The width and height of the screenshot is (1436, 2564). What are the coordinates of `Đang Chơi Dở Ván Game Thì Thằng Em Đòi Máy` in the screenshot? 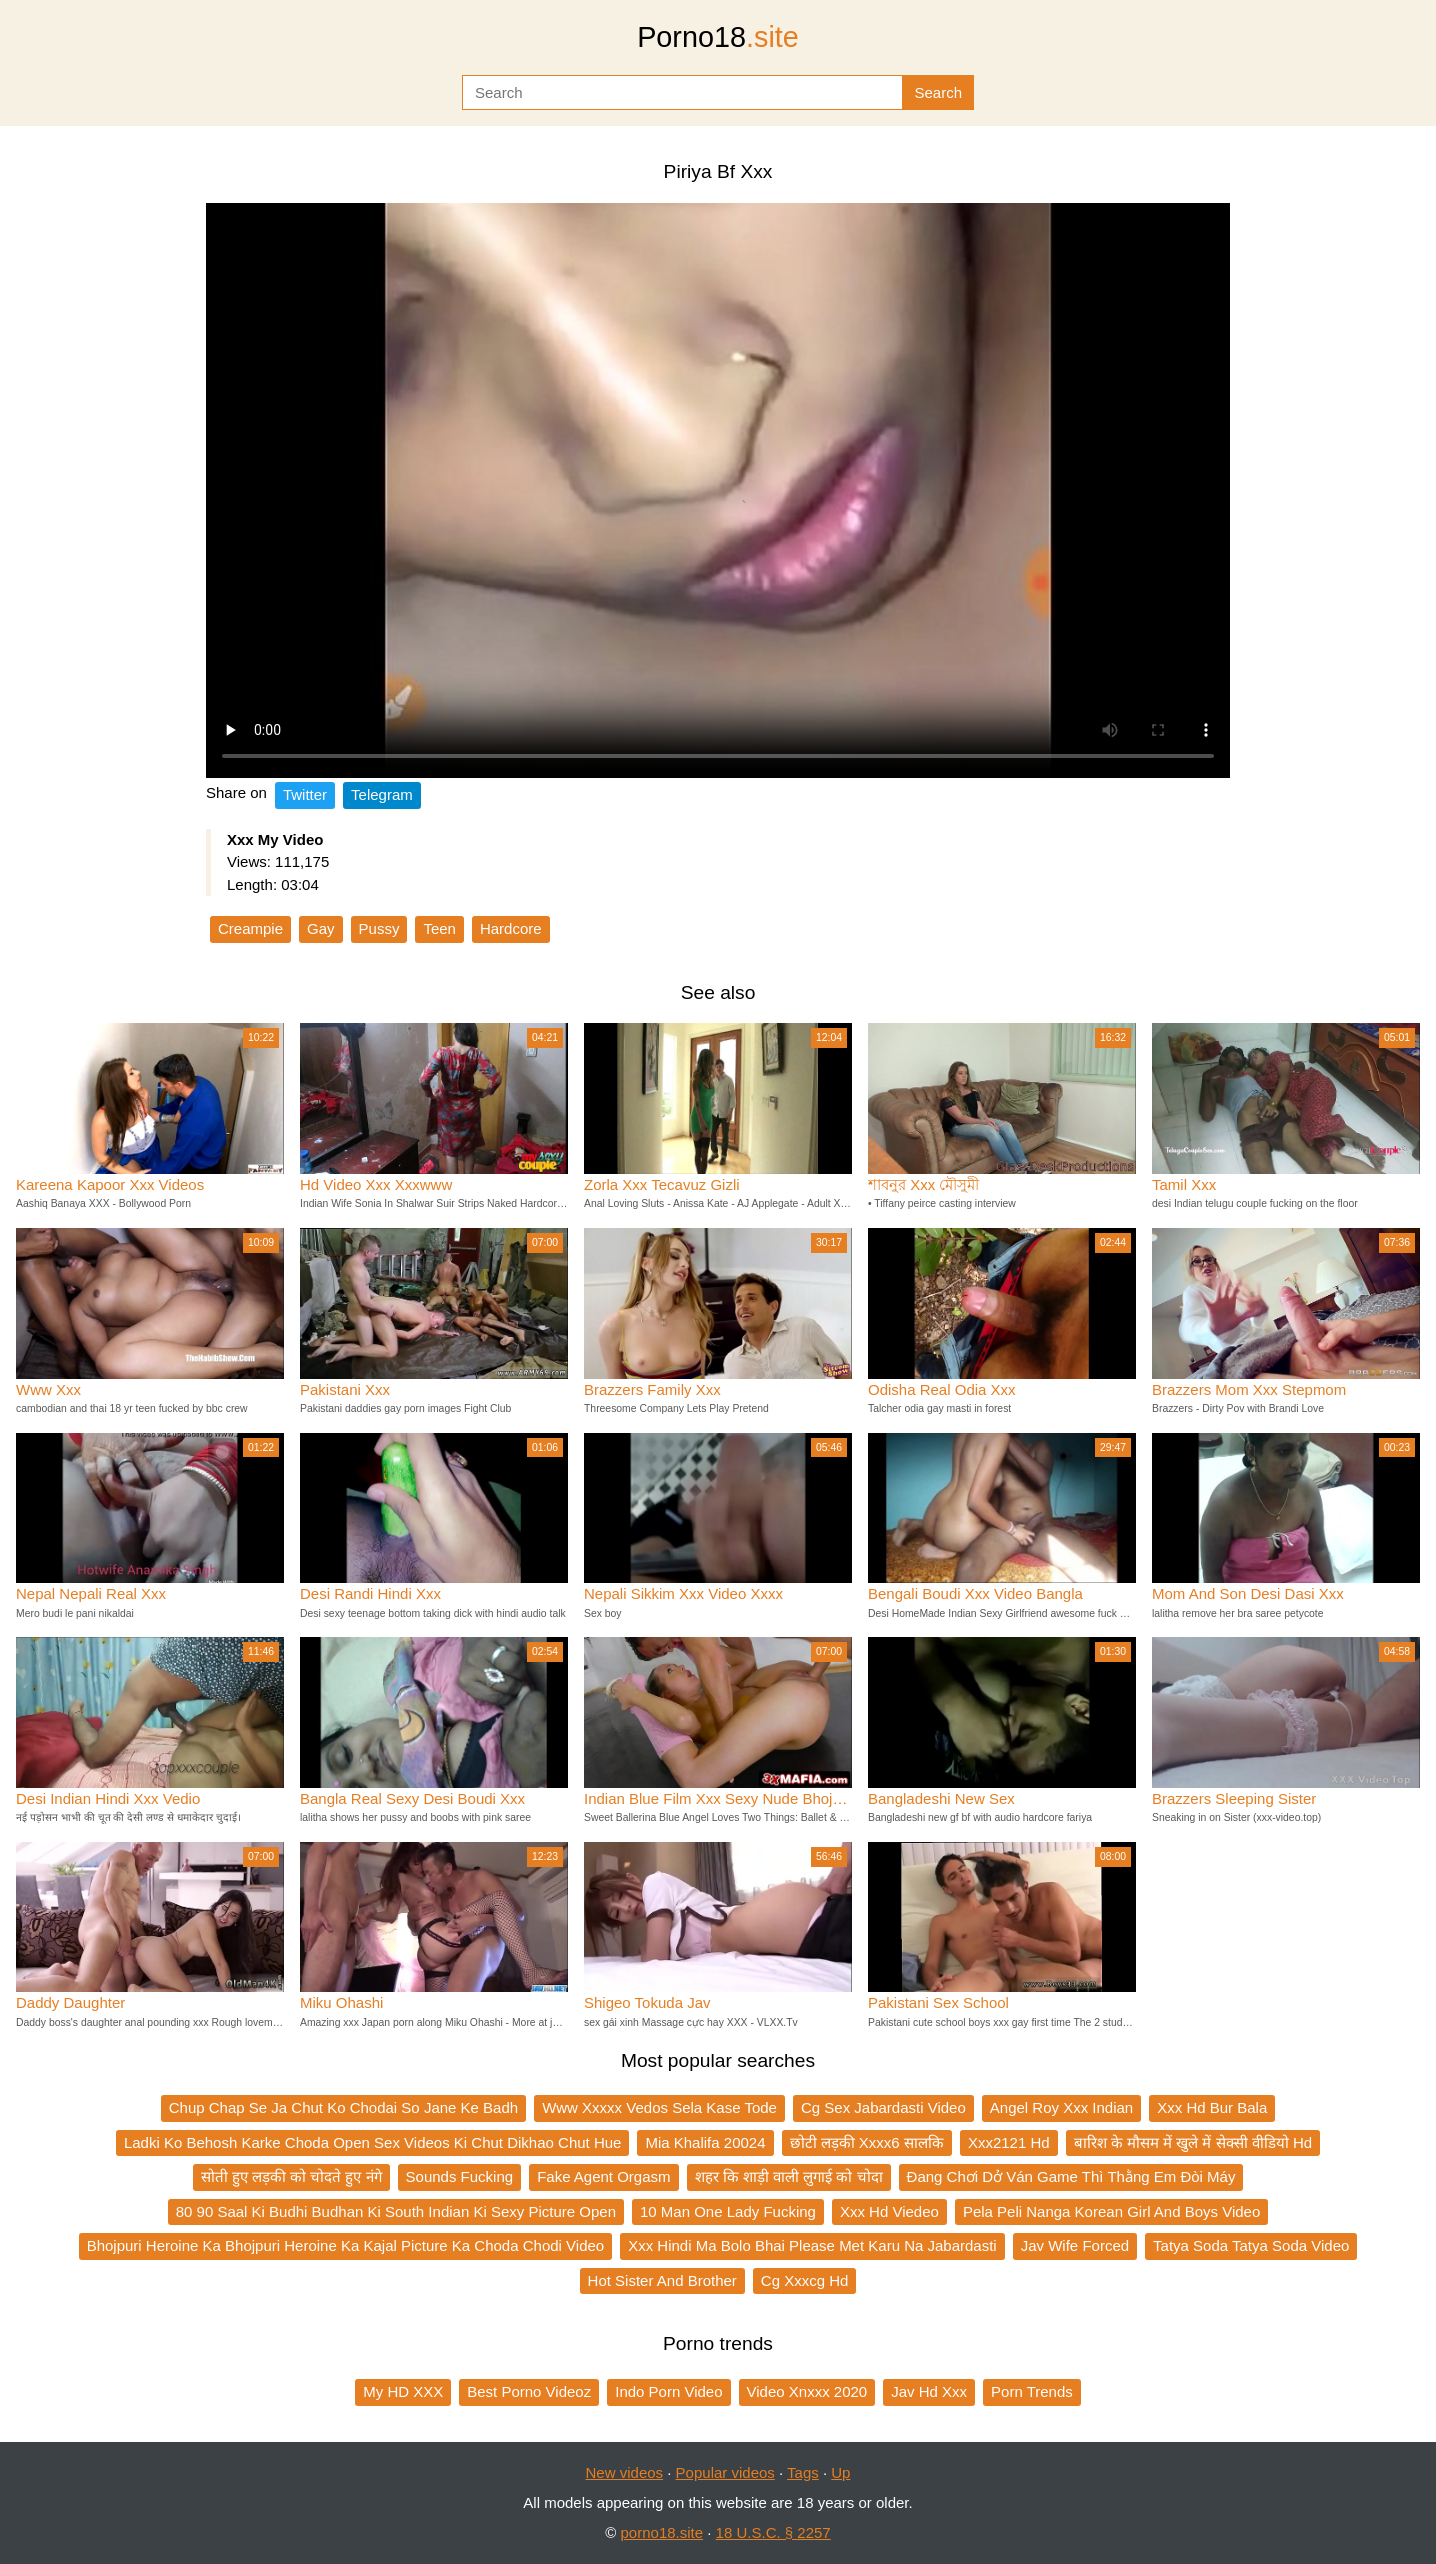 It's located at (1071, 2176).